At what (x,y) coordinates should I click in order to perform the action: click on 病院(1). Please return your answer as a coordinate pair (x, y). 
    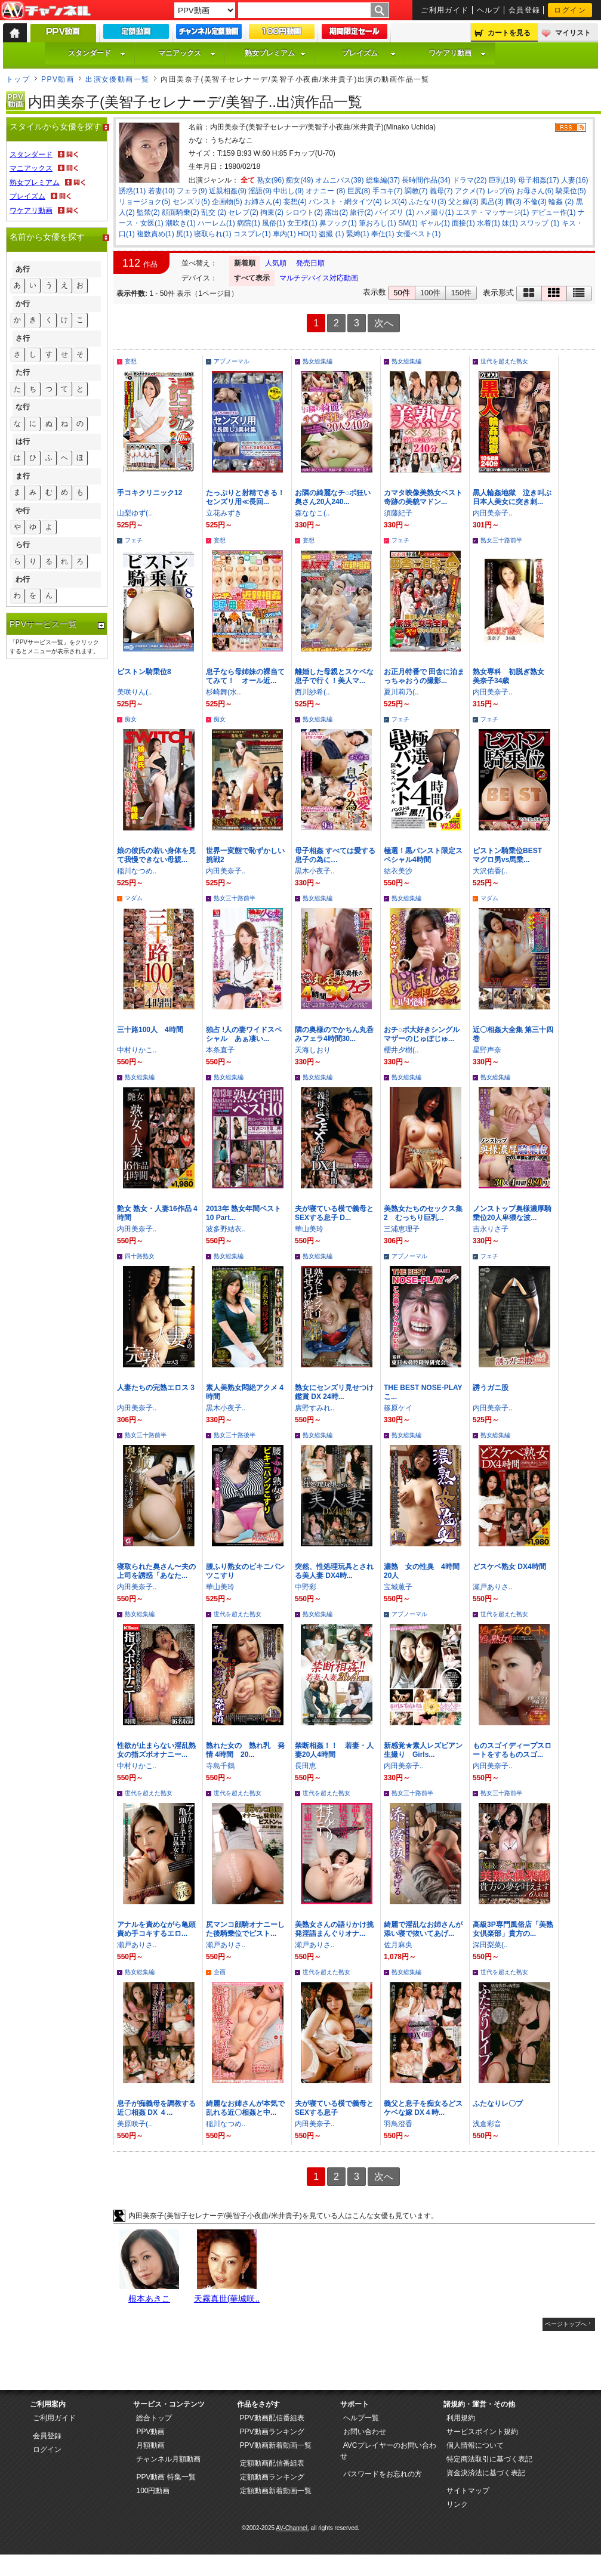
    Looking at the image, I should click on (248, 223).